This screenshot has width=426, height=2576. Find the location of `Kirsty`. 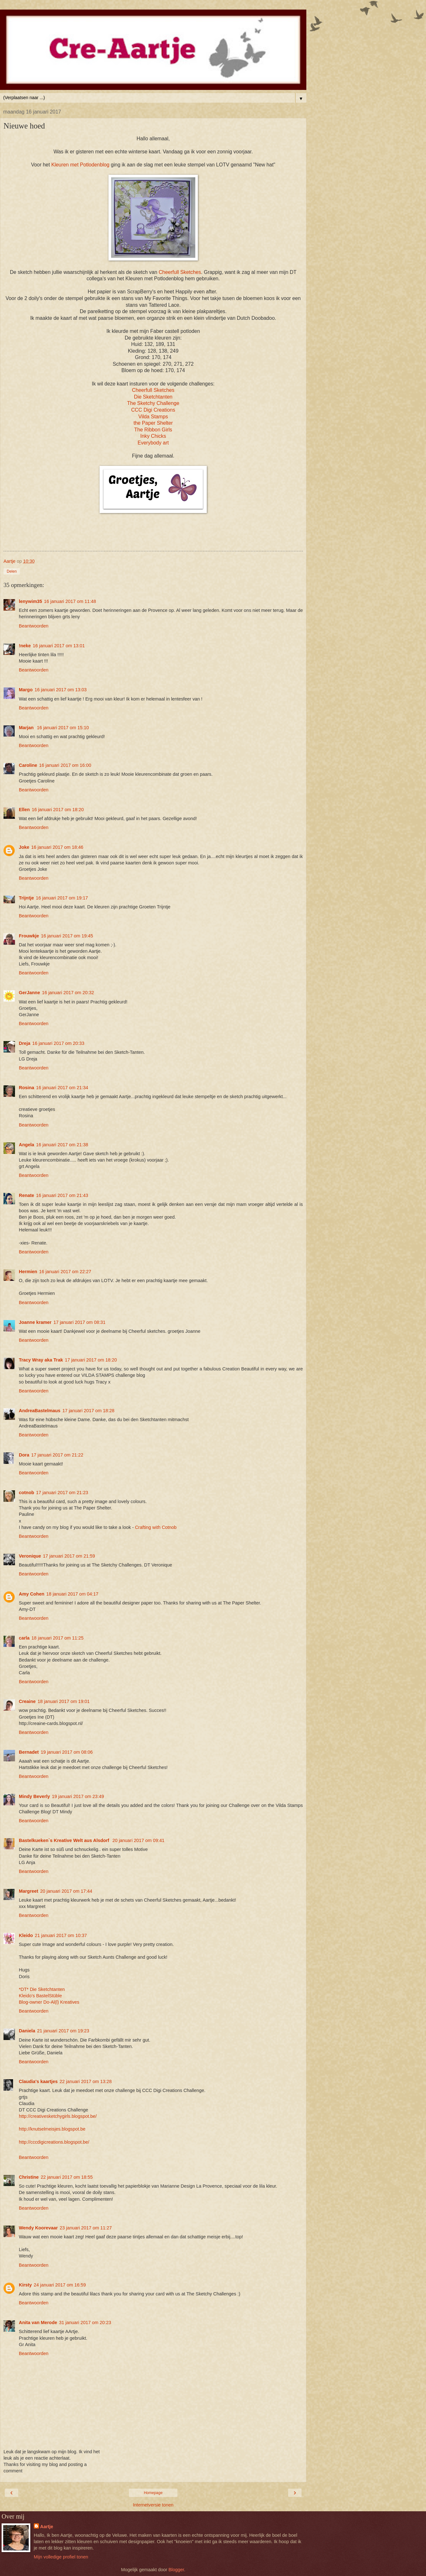

Kirsty is located at coordinates (25, 2284).